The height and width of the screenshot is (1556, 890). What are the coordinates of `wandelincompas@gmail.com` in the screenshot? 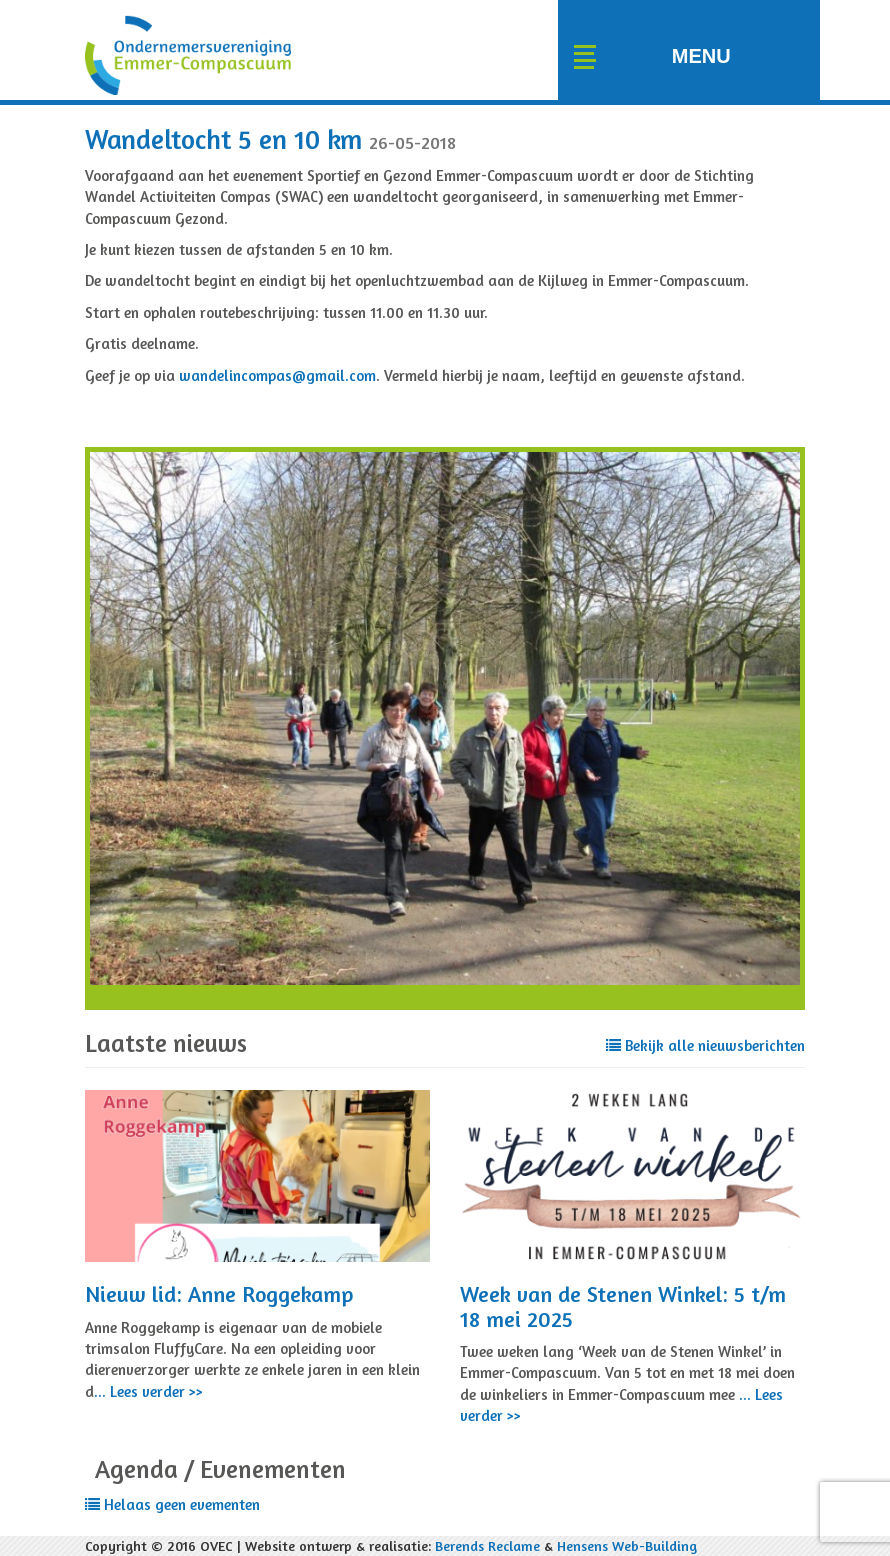 It's located at (277, 375).